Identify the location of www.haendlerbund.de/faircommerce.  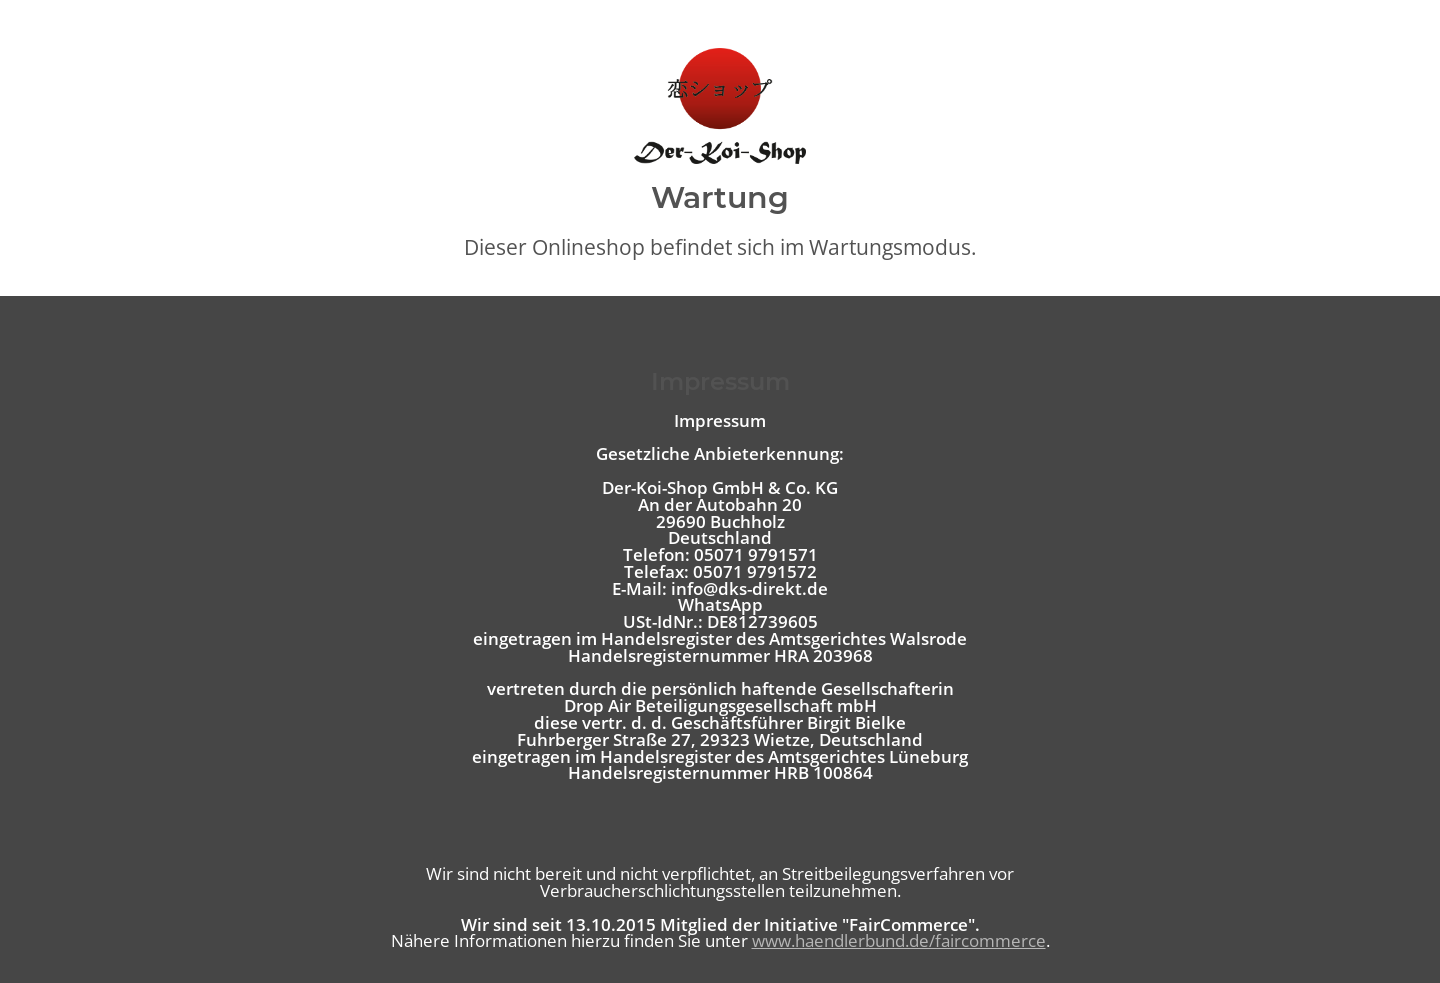
(899, 940).